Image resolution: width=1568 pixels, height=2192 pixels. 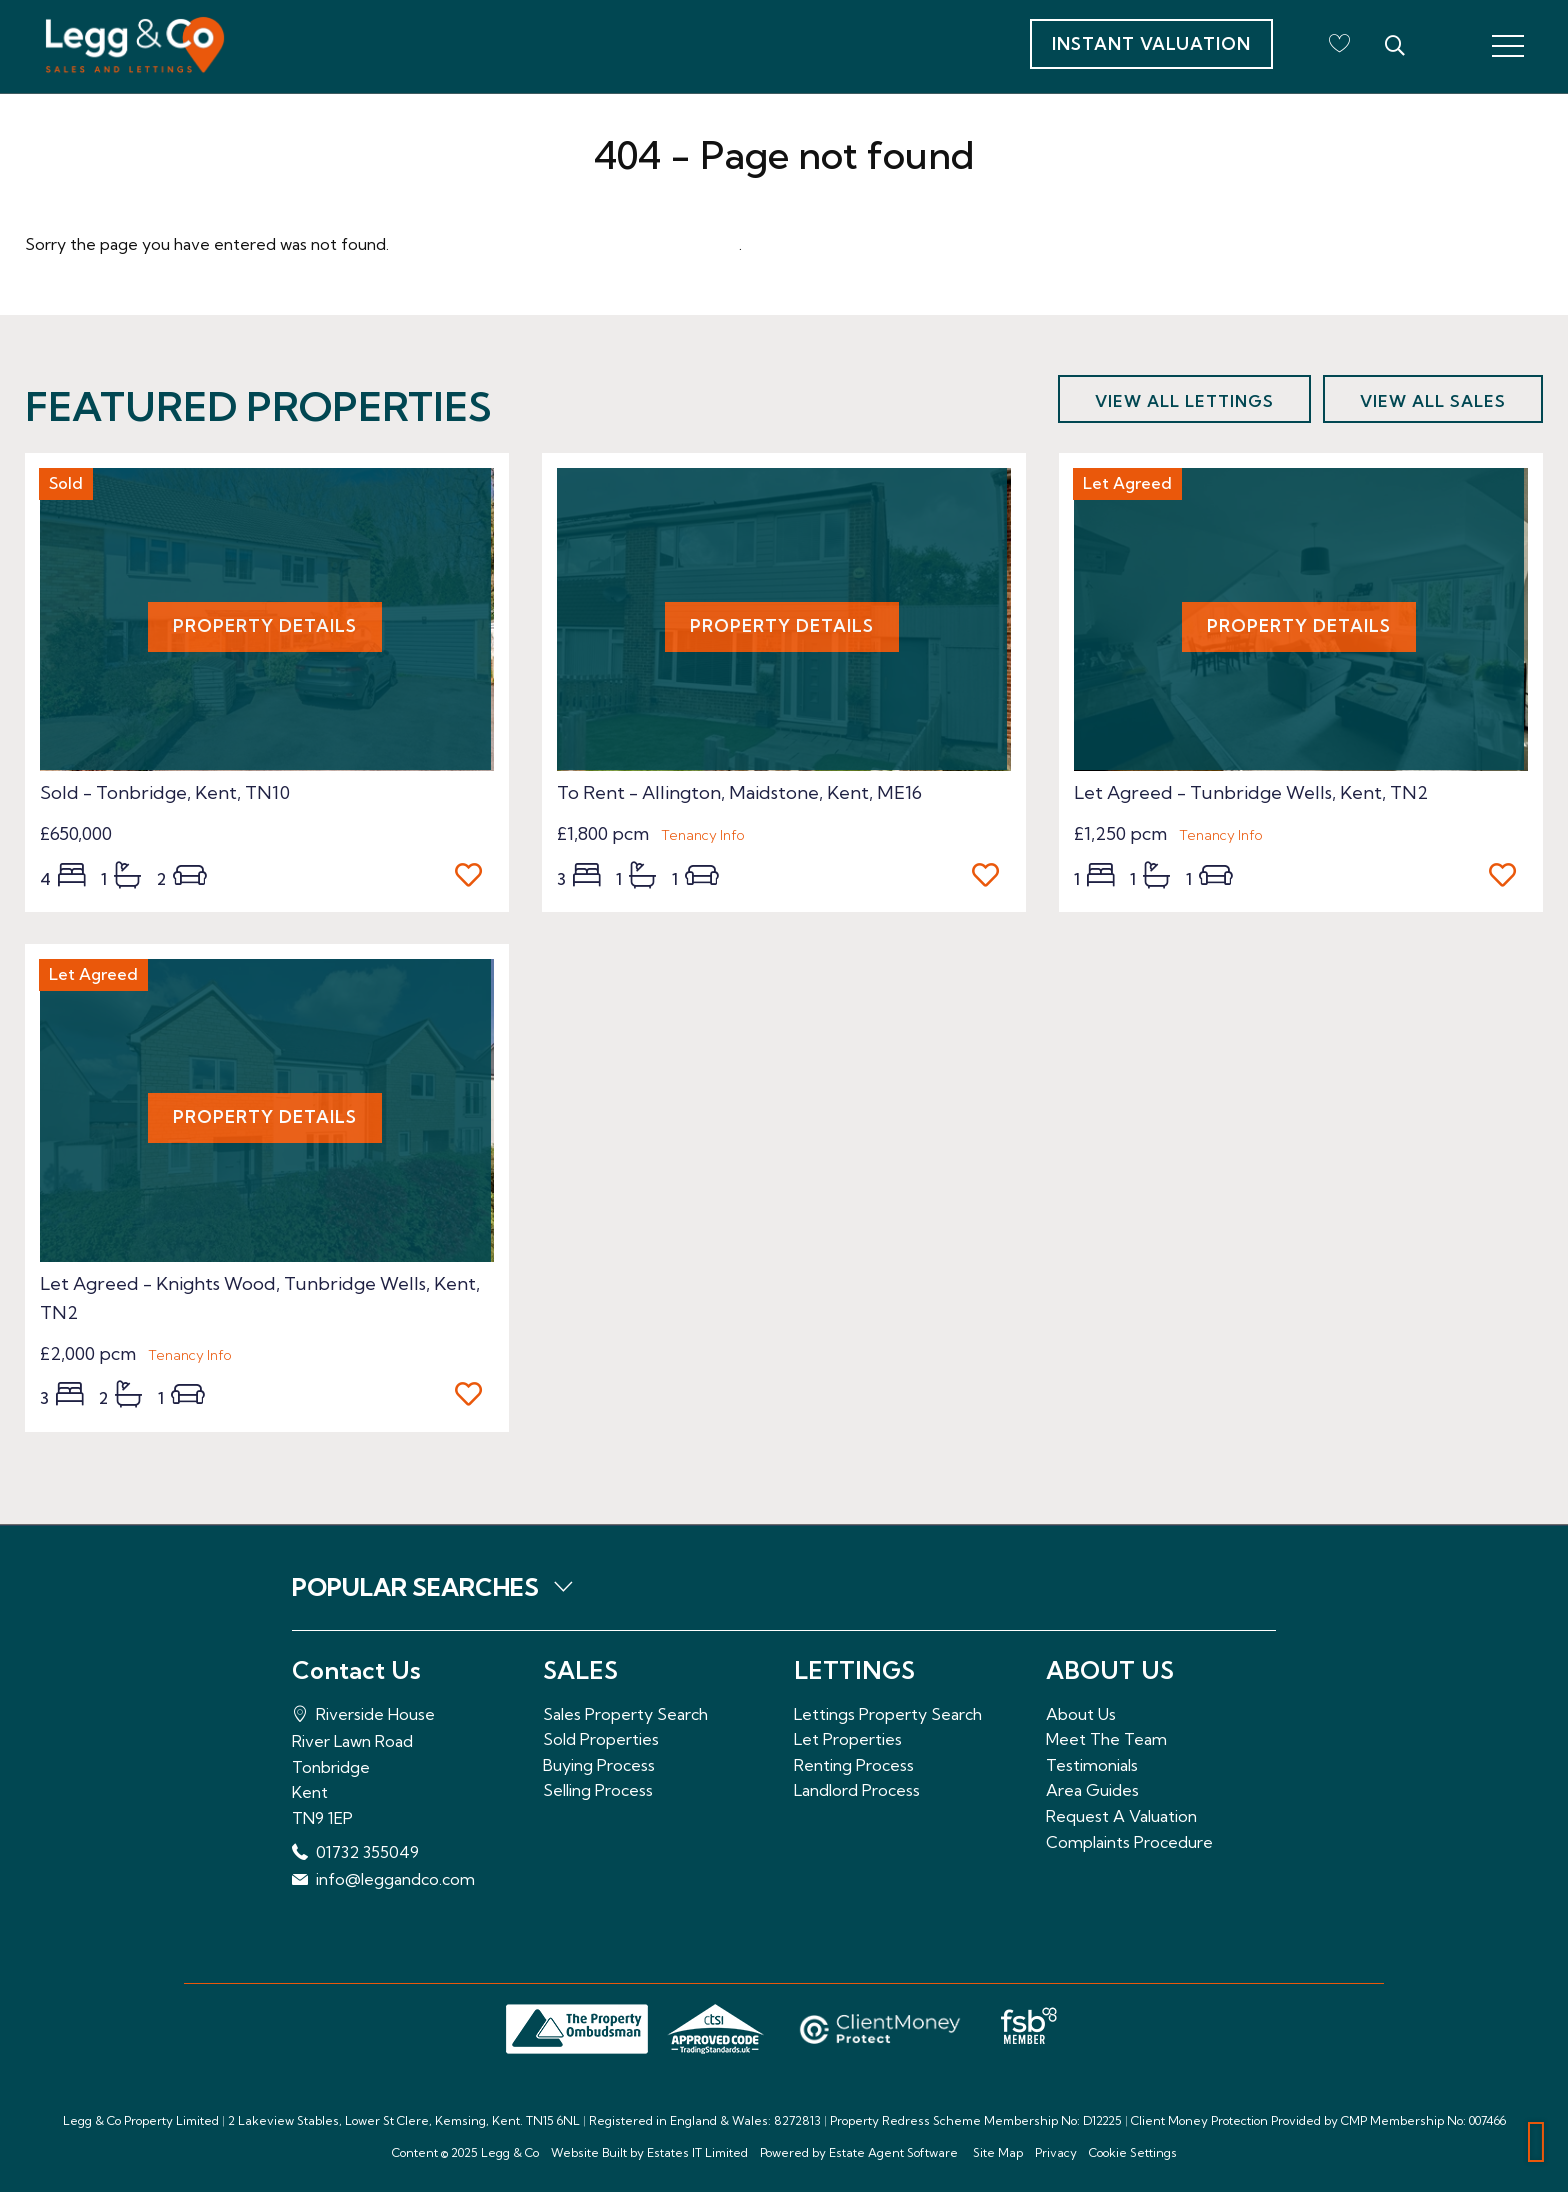 What do you see at coordinates (1106, 1739) in the screenshot?
I see `Meet The Team` at bounding box center [1106, 1739].